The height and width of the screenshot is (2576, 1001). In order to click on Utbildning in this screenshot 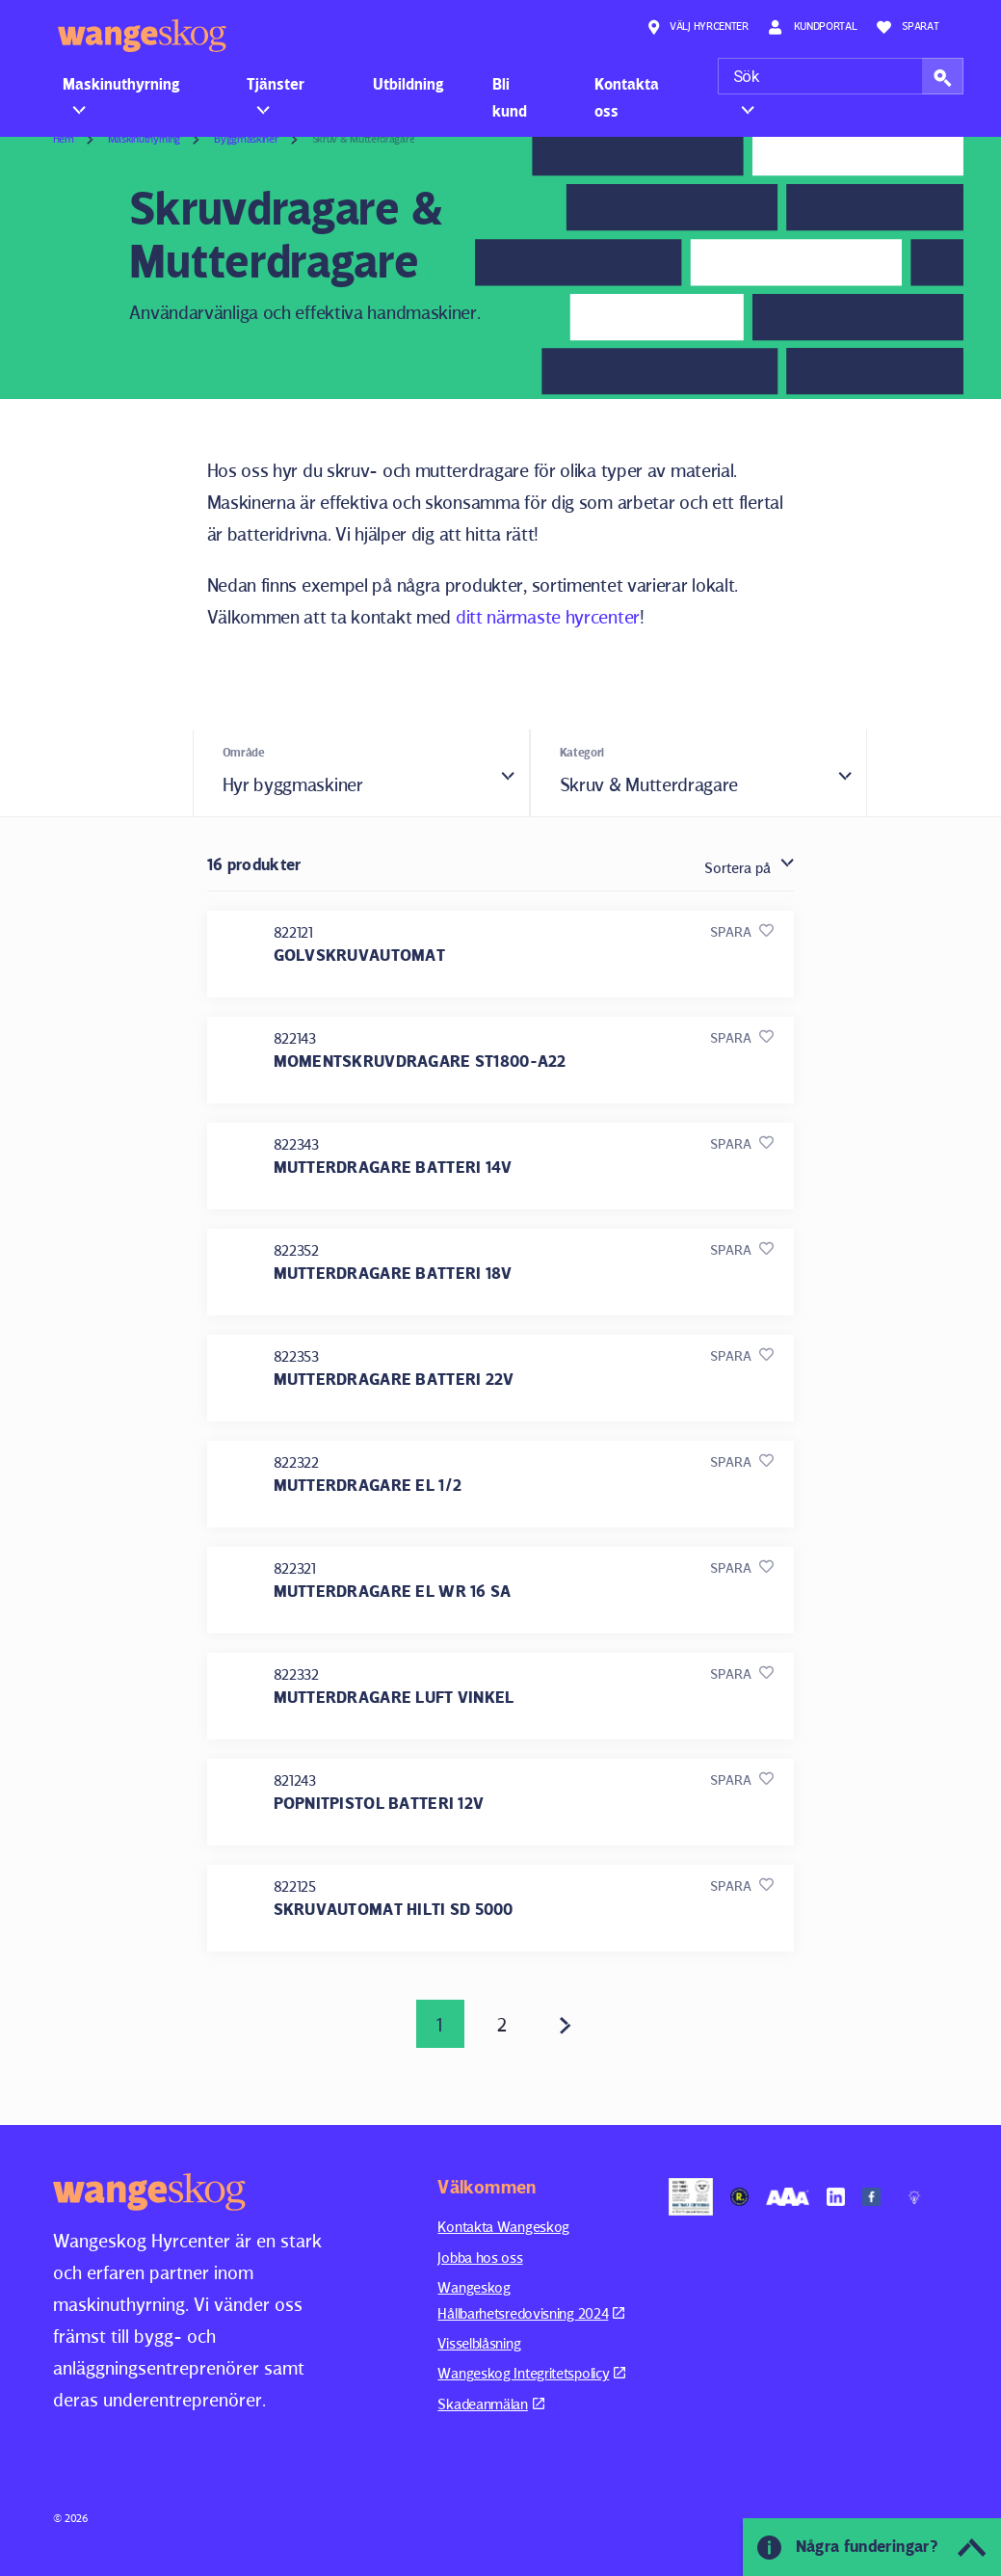, I will do `click(408, 84)`.